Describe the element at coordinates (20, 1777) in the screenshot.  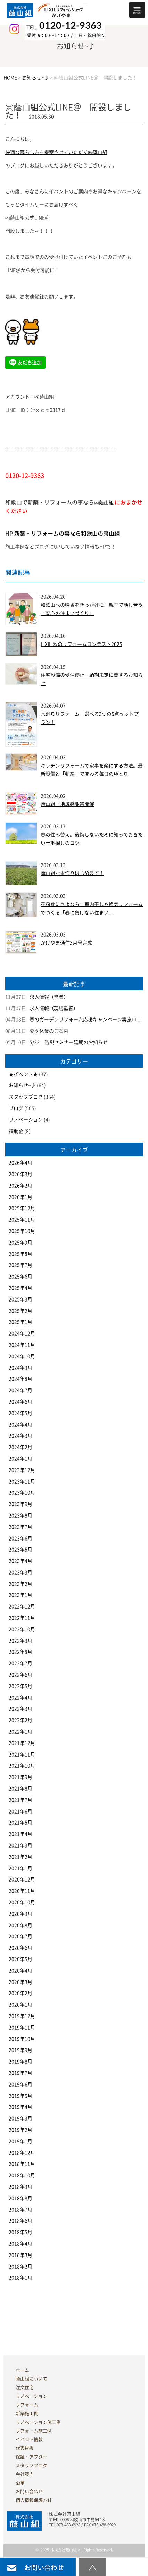
I see `2021年9月` at that location.